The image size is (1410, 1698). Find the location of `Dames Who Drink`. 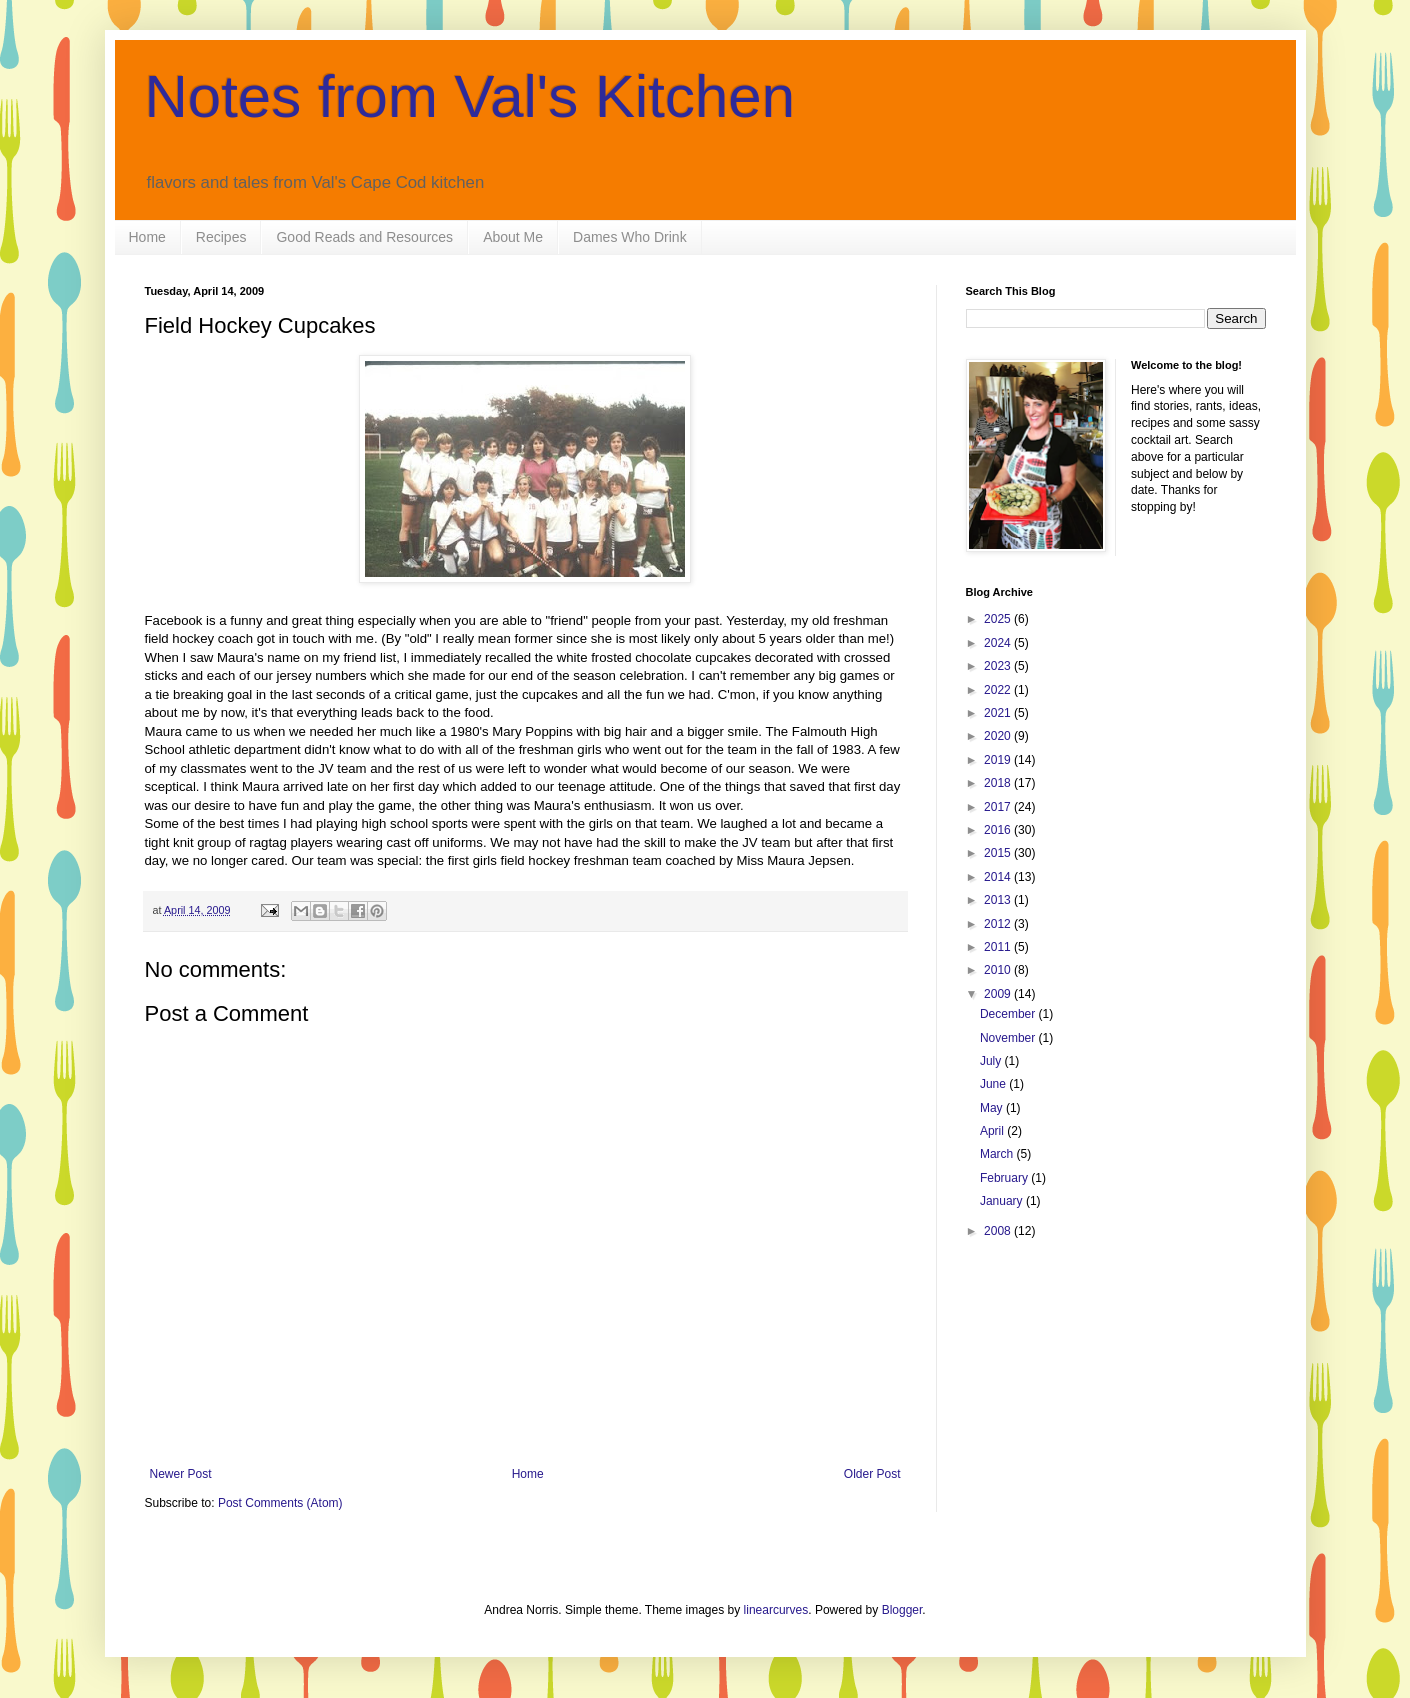

Dames Who Drink is located at coordinates (630, 237).